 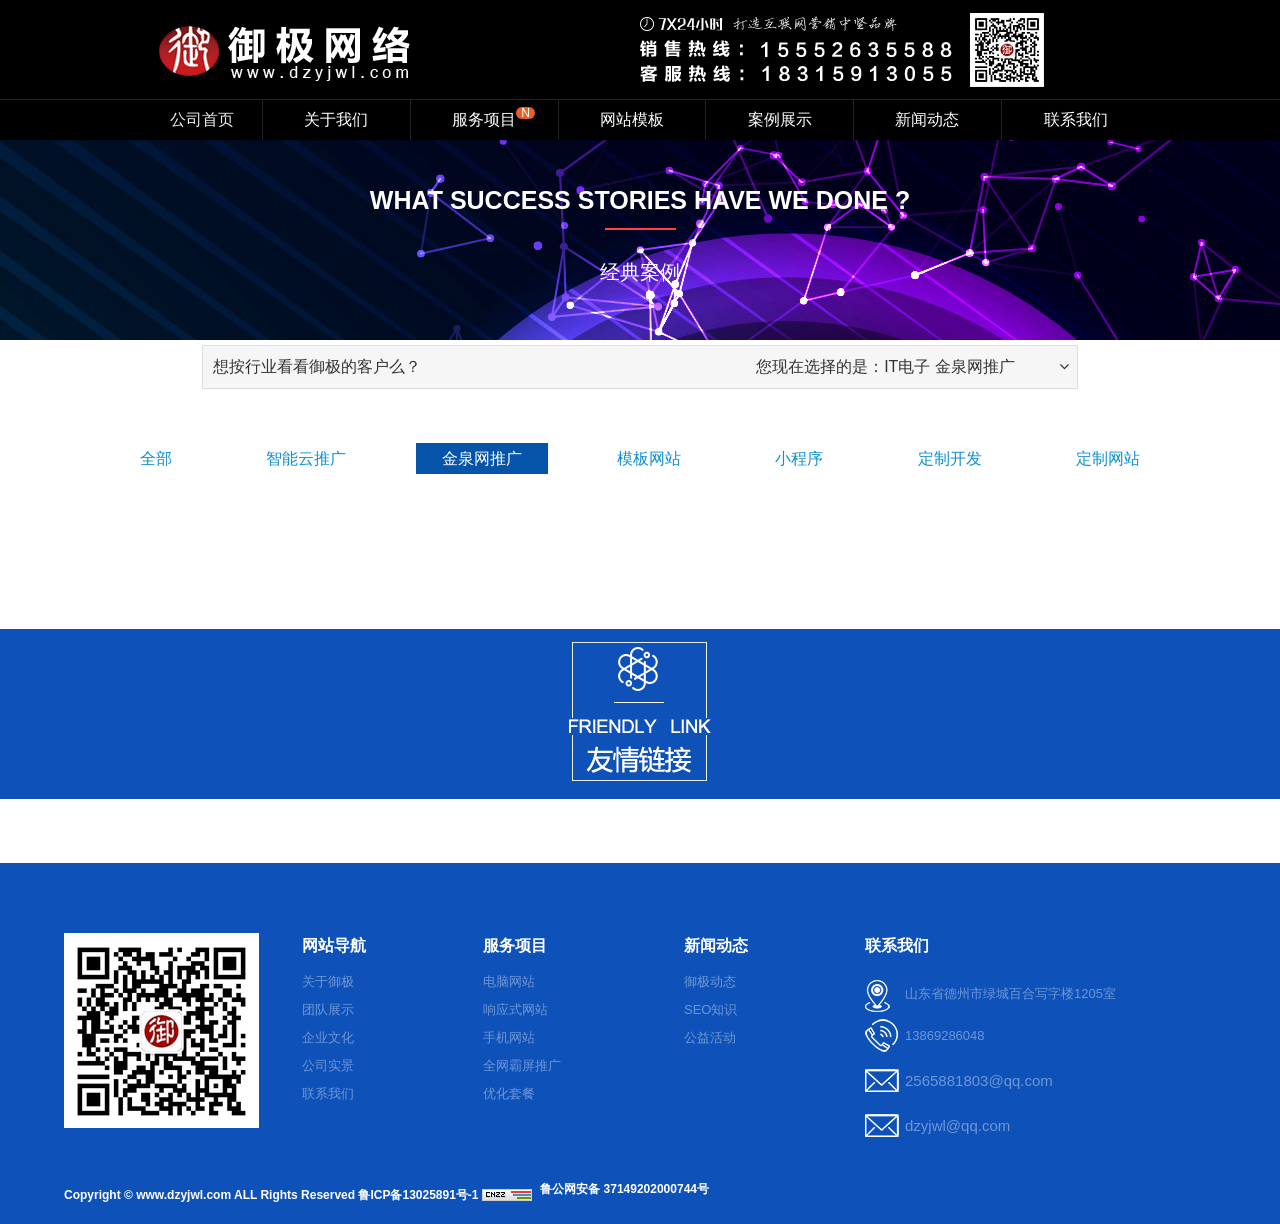 I want to click on 响应式网站, so click(x=515, y=1009).